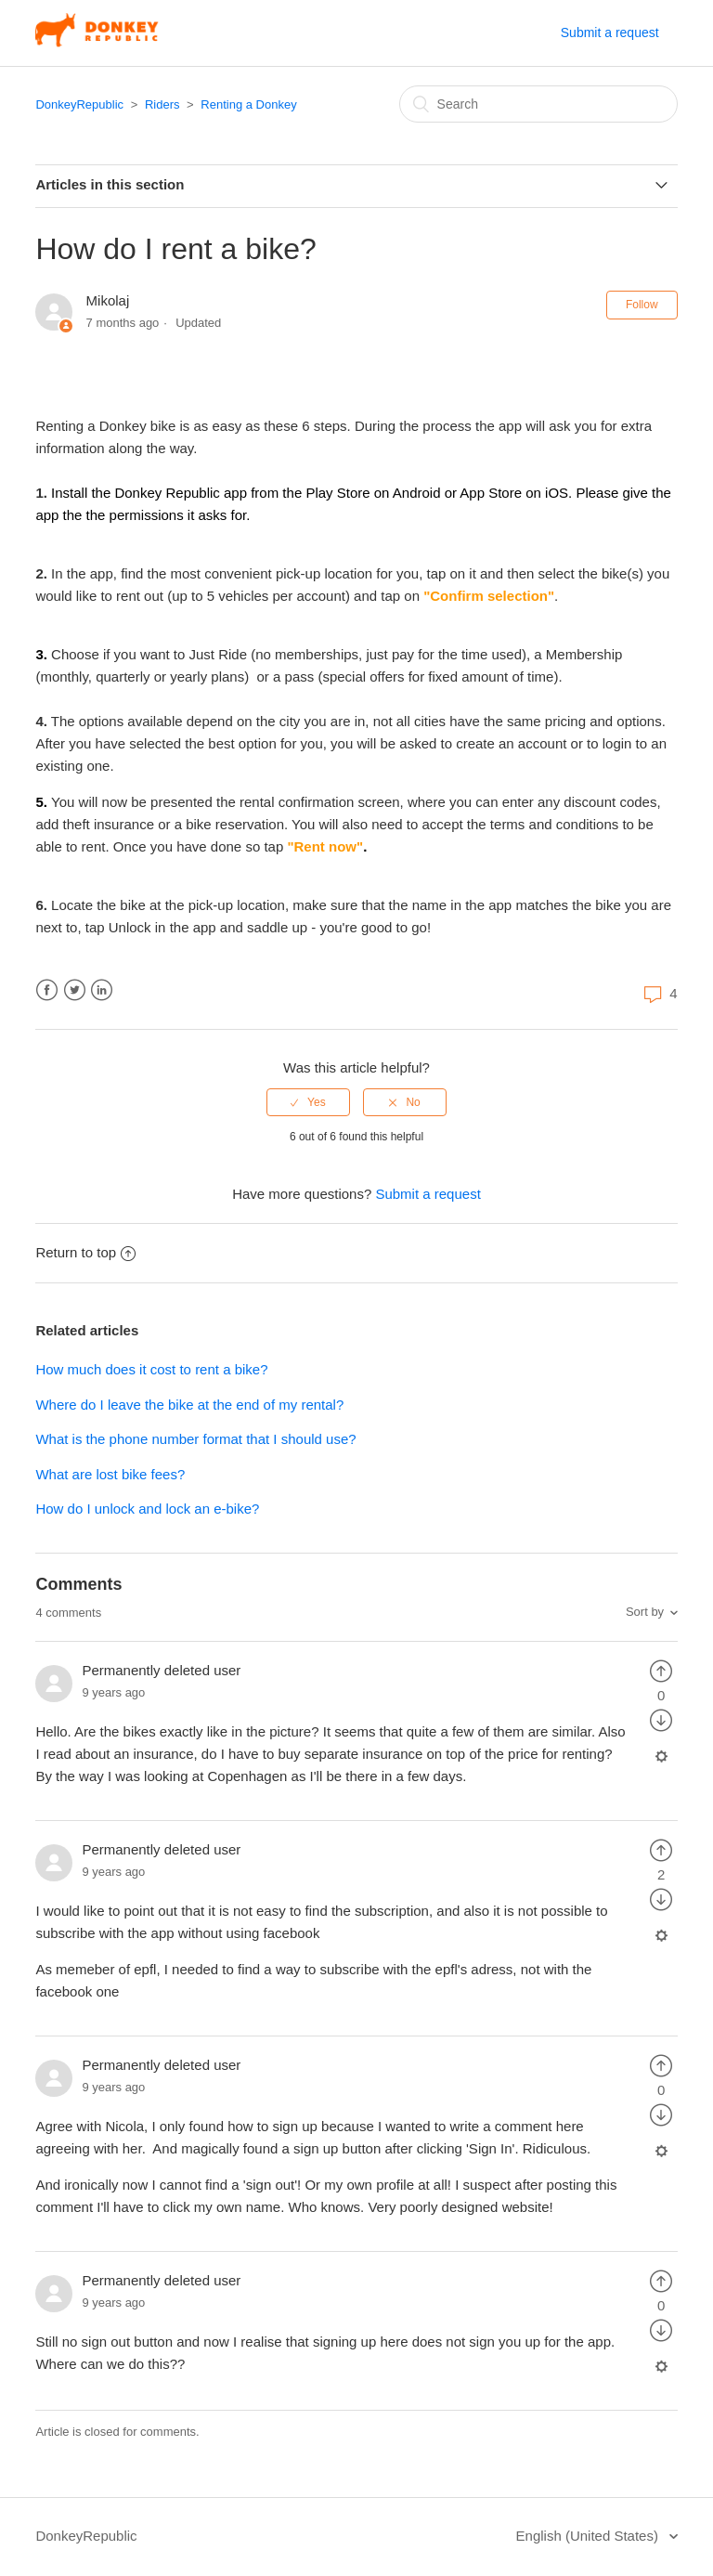  I want to click on Where do I leave the bike at the end of my rental?, so click(189, 1404).